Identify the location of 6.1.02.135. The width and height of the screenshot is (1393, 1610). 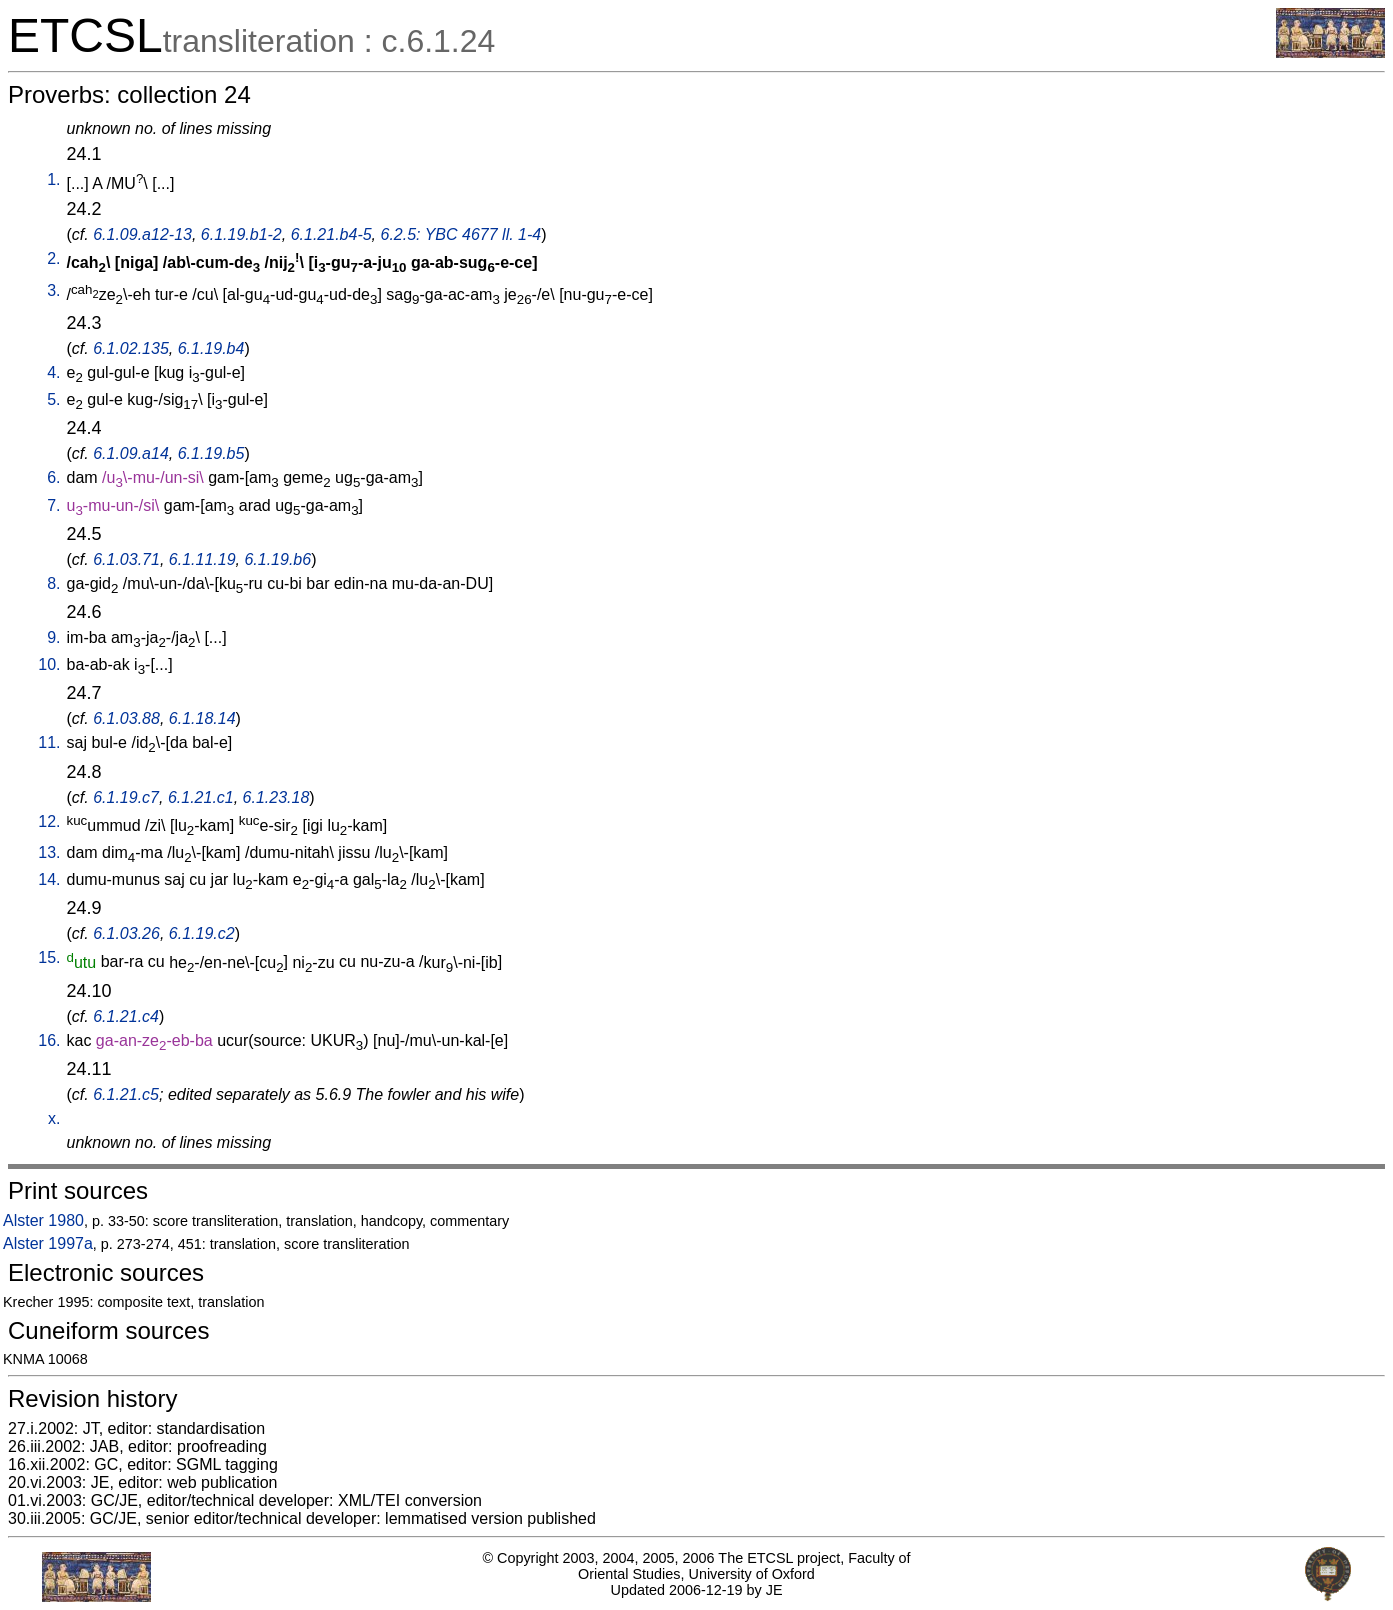
(131, 348).